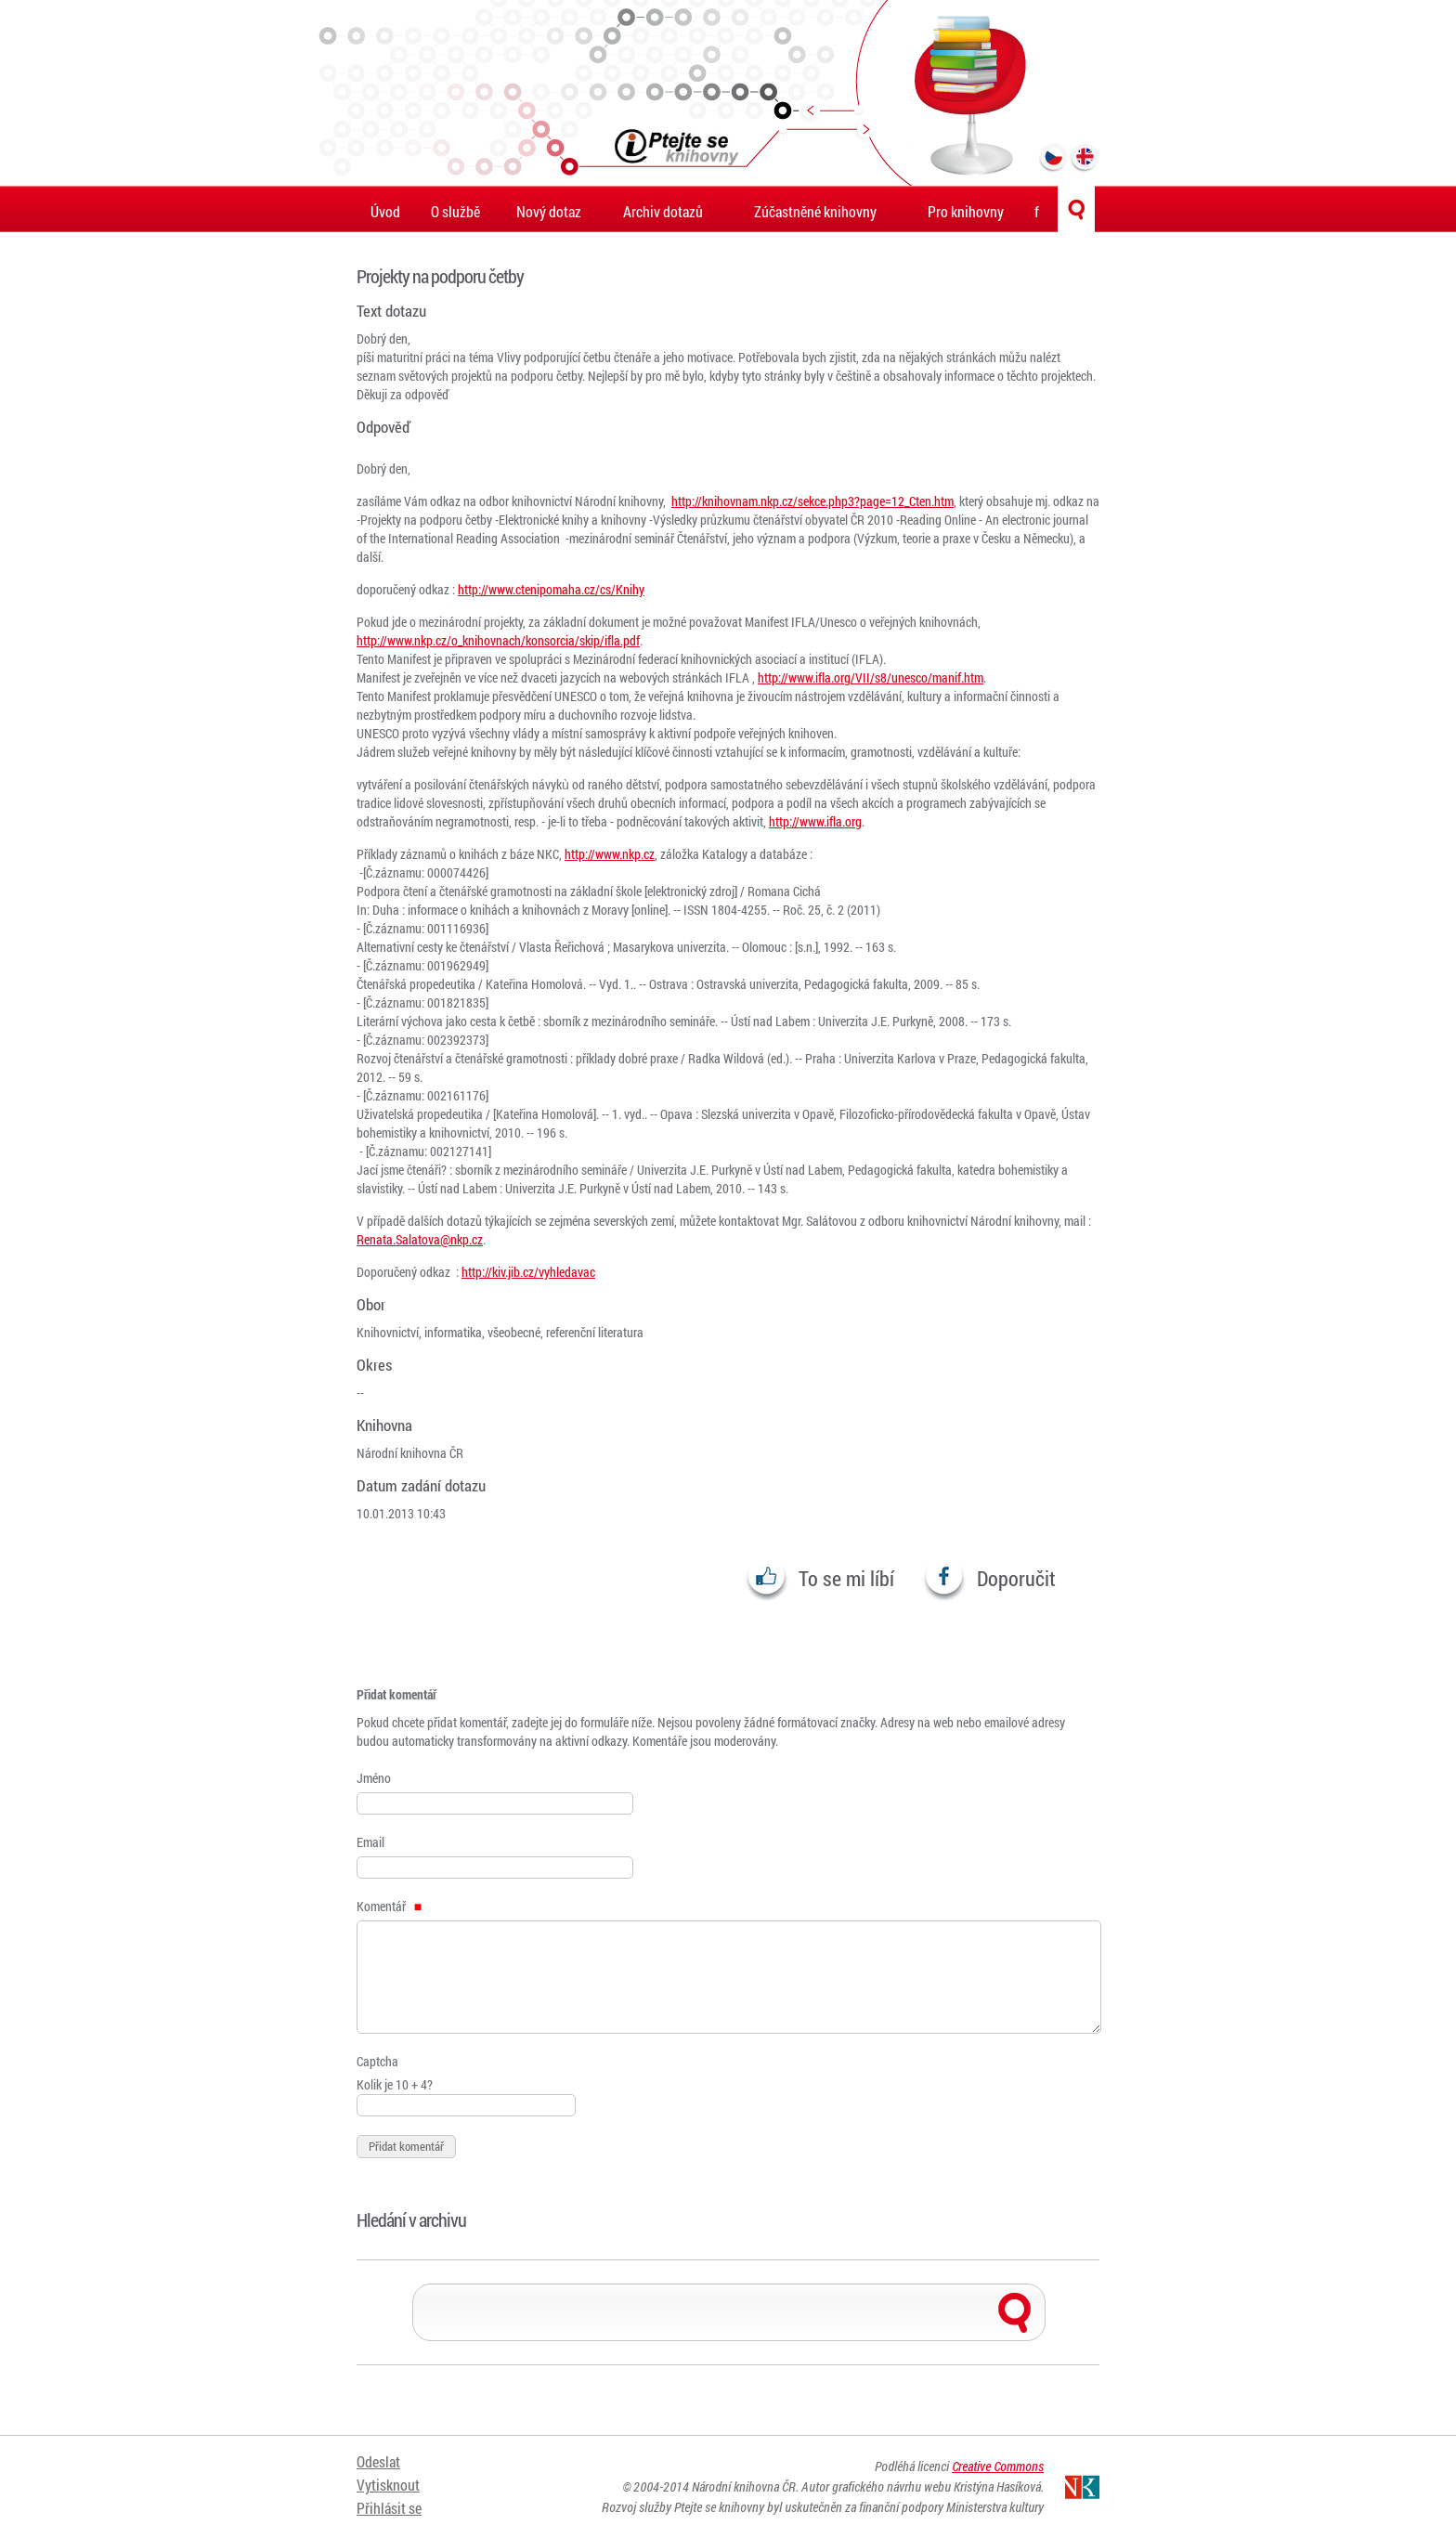  Describe the element at coordinates (420, 1239) in the screenshot. I see `Renata.Salatova@nkp.cz` at that location.